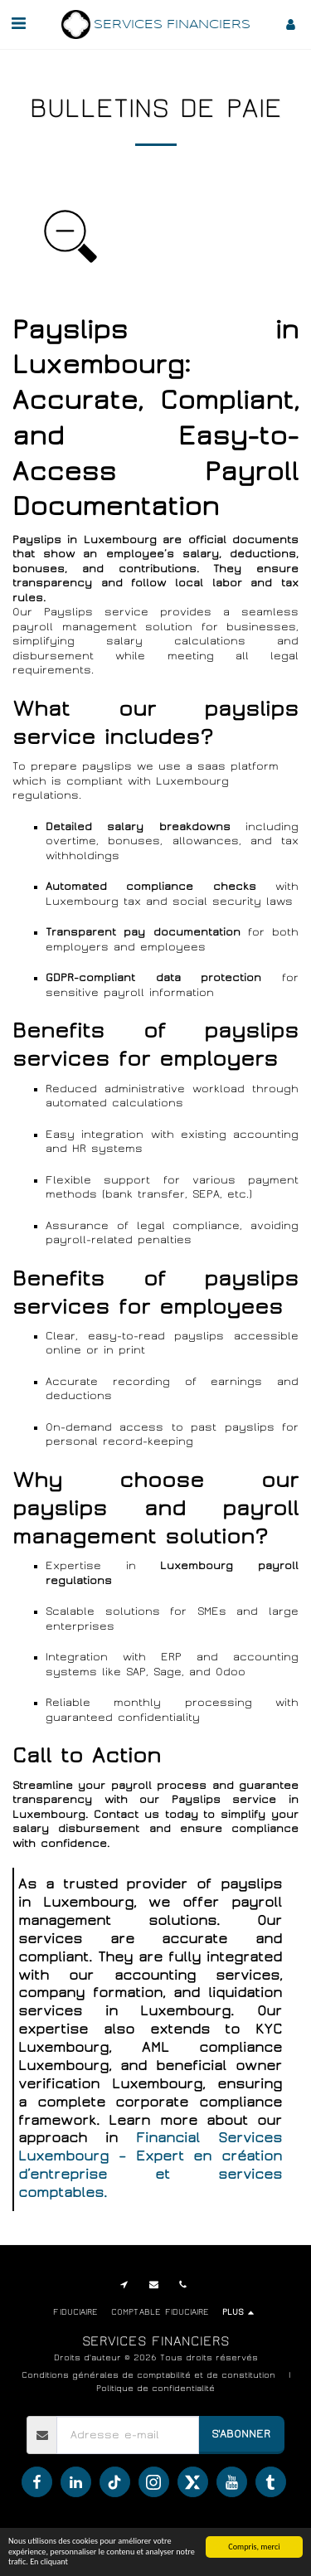  I want to click on Conditions générales de comptabilité et de constitution, so click(148, 2374).